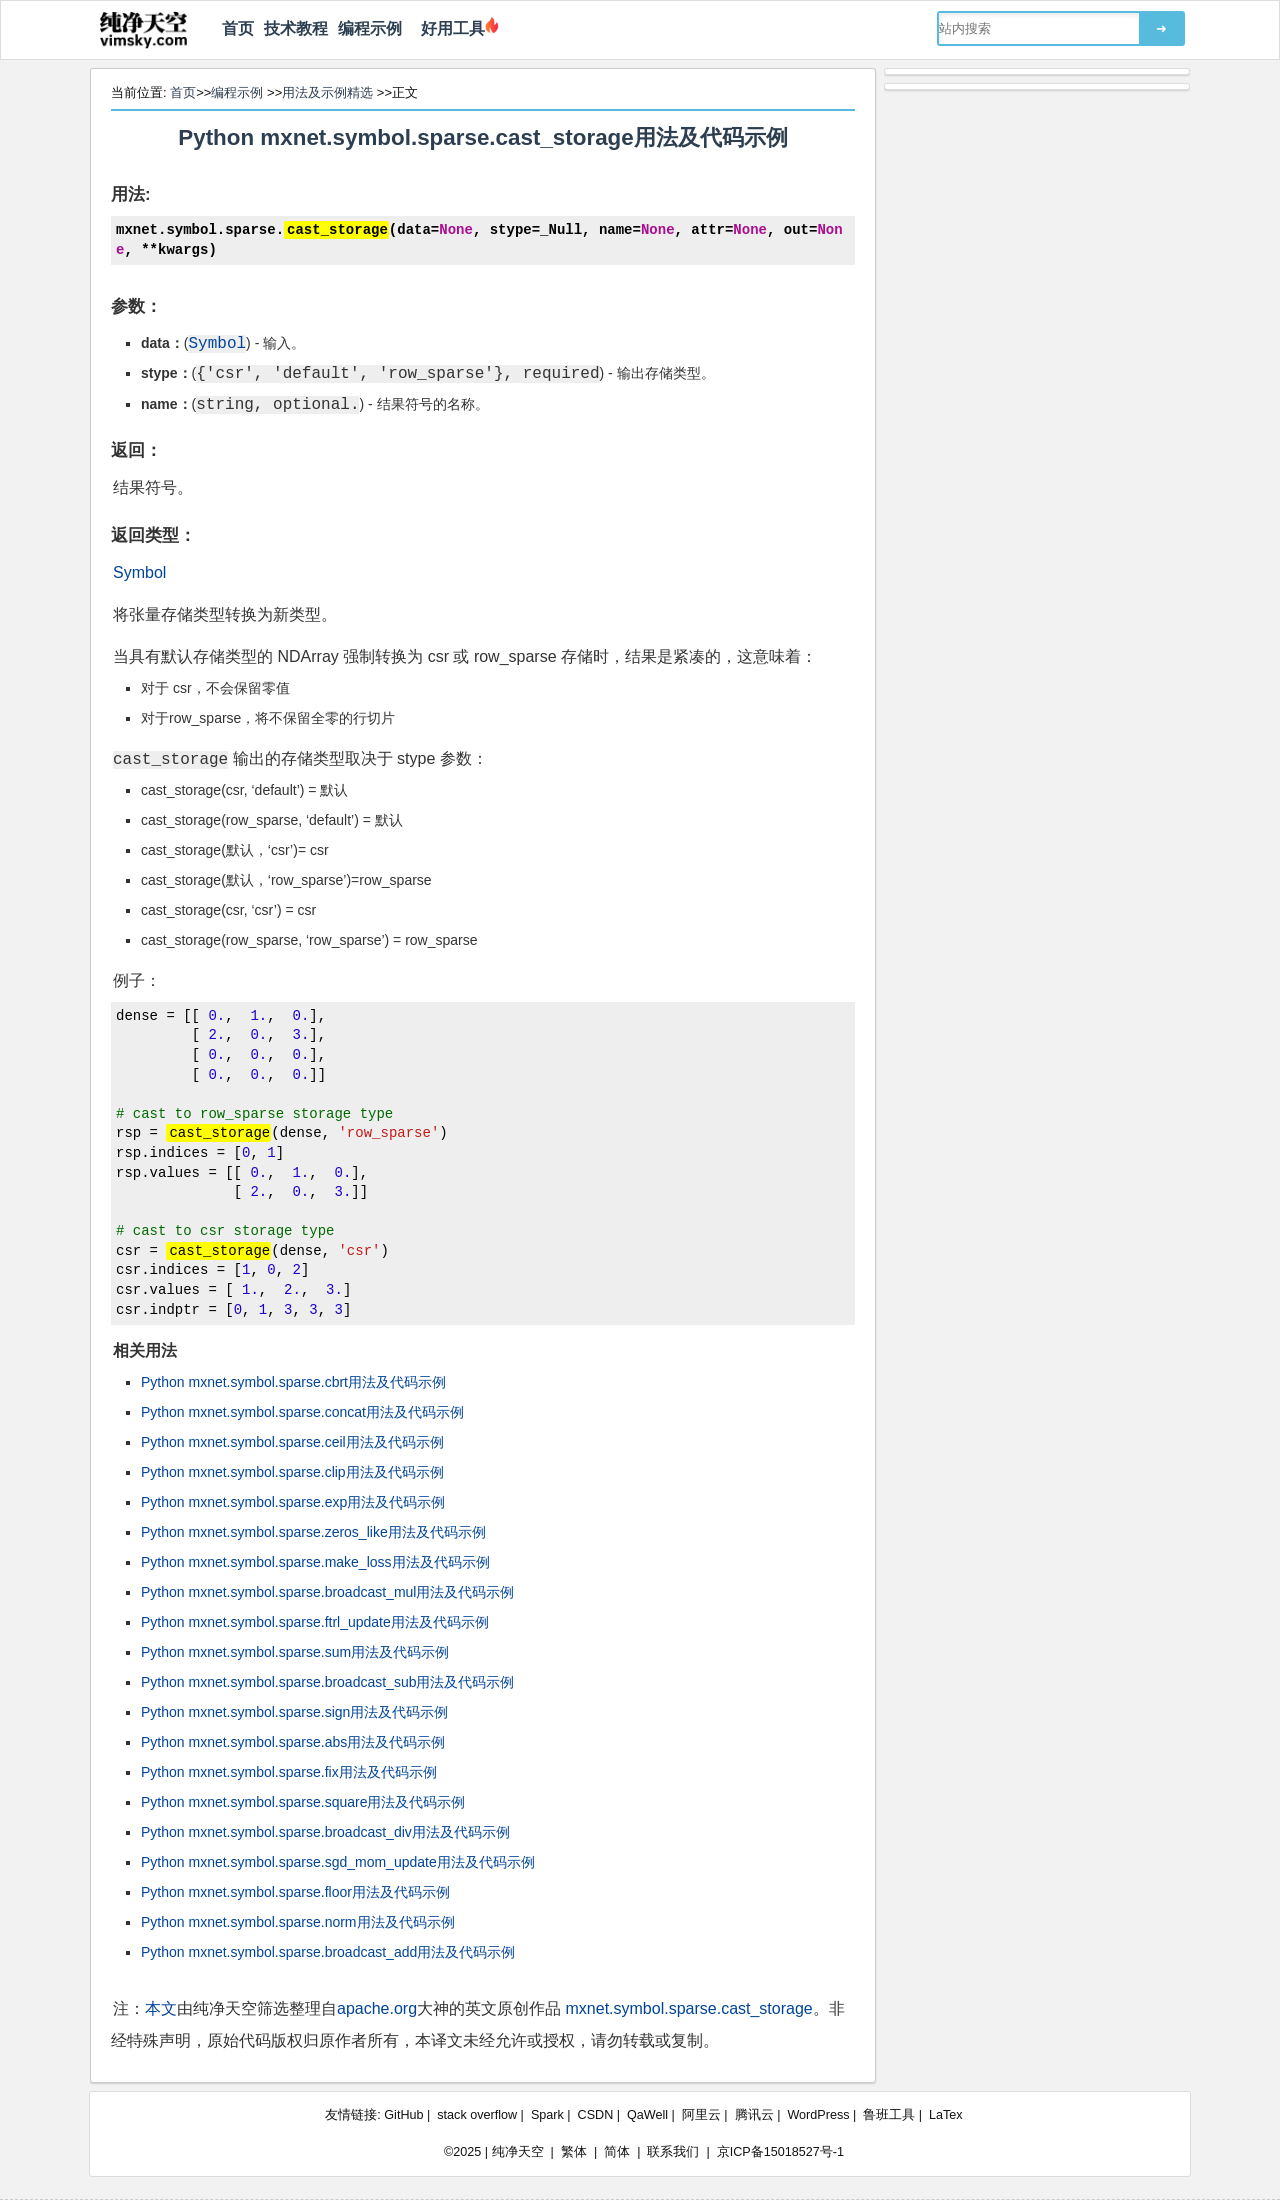 The width and height of the screenshot is (1280, 2200). I want to click on 简体, so click(617, 2152).